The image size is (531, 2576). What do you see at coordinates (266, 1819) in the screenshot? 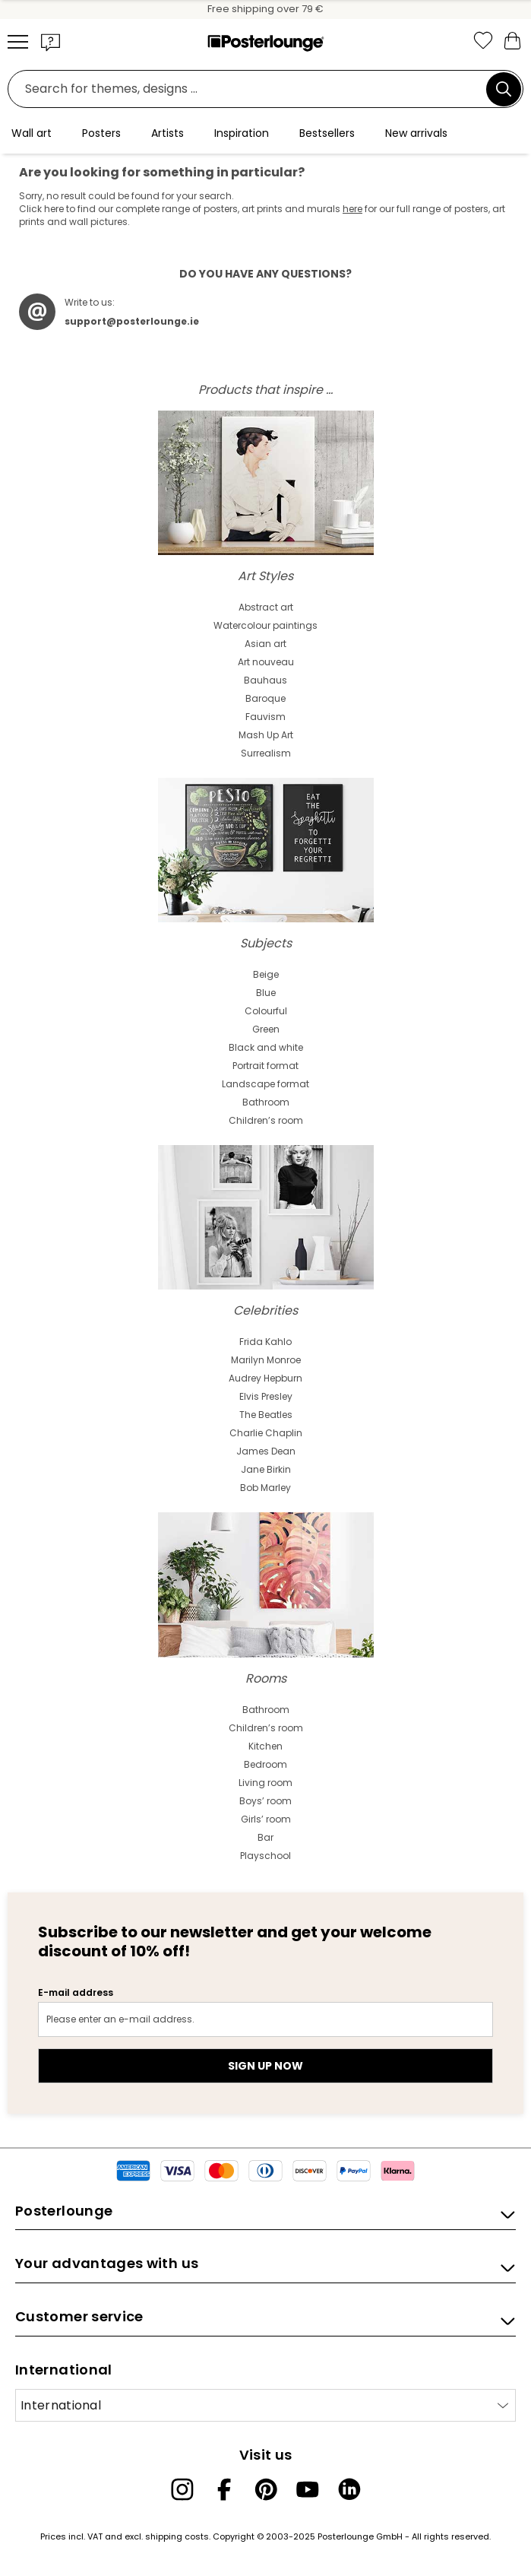
I see `Girls’ room` at bounding box center [266, 1819].